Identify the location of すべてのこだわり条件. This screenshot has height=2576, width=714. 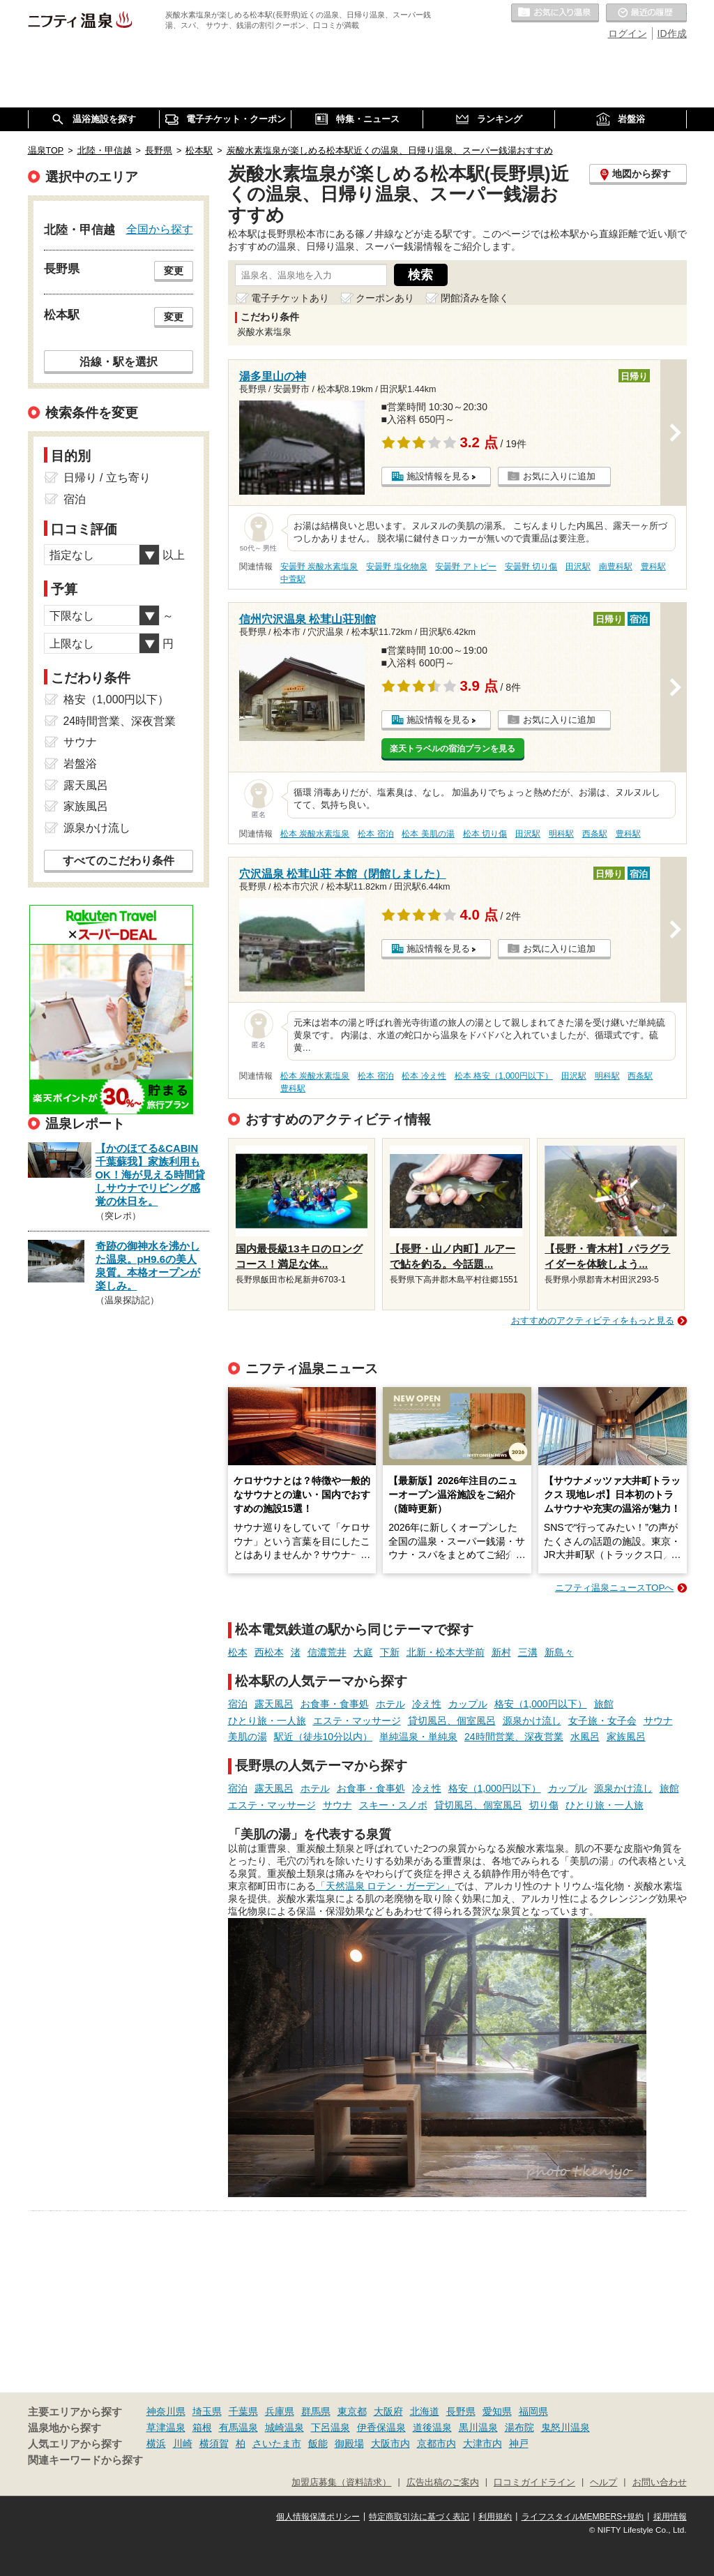
(118, 861).